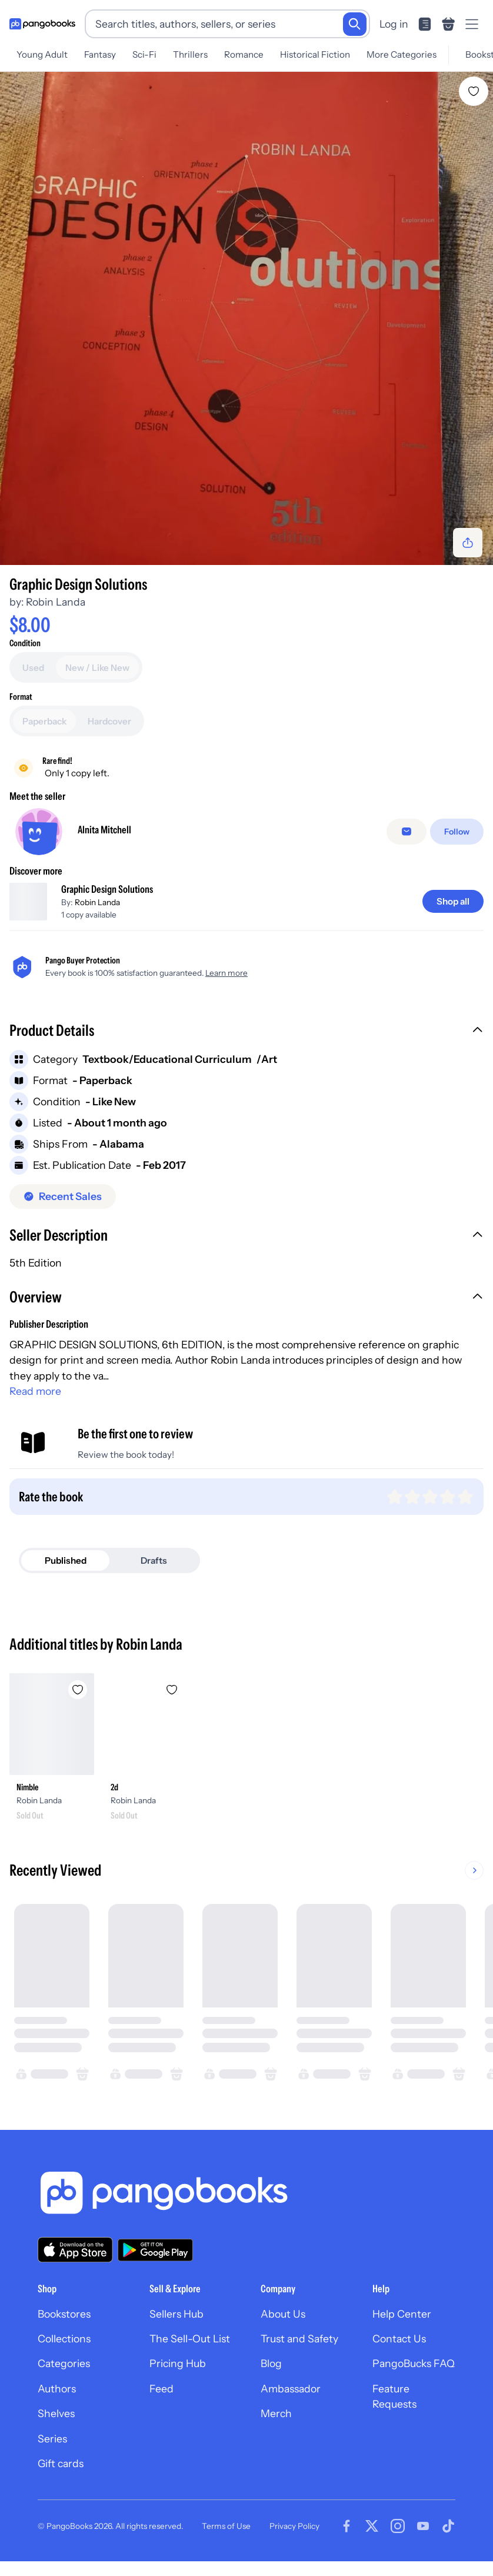 The height and width of the screenshot is (2576, 493). Describe the element at coordinates (401, 2314) in the screenshot. I see `Help Center` at that location.